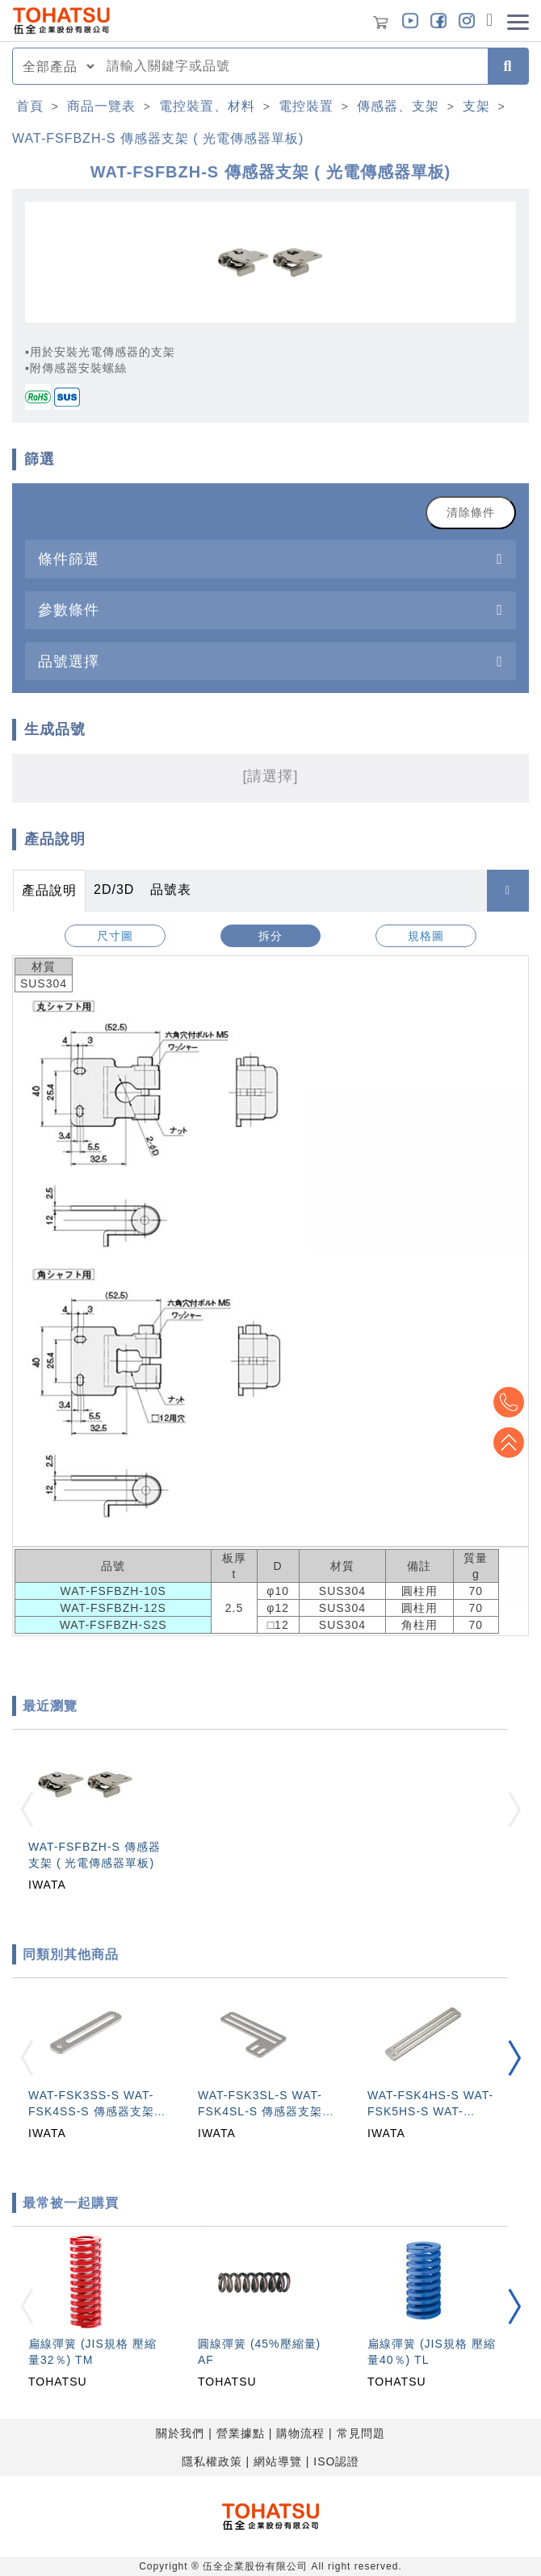  What do you see at coordinates (68, 609) in the screenshot?
I see `參數條件 [button]` at bounding box center [68, 609].